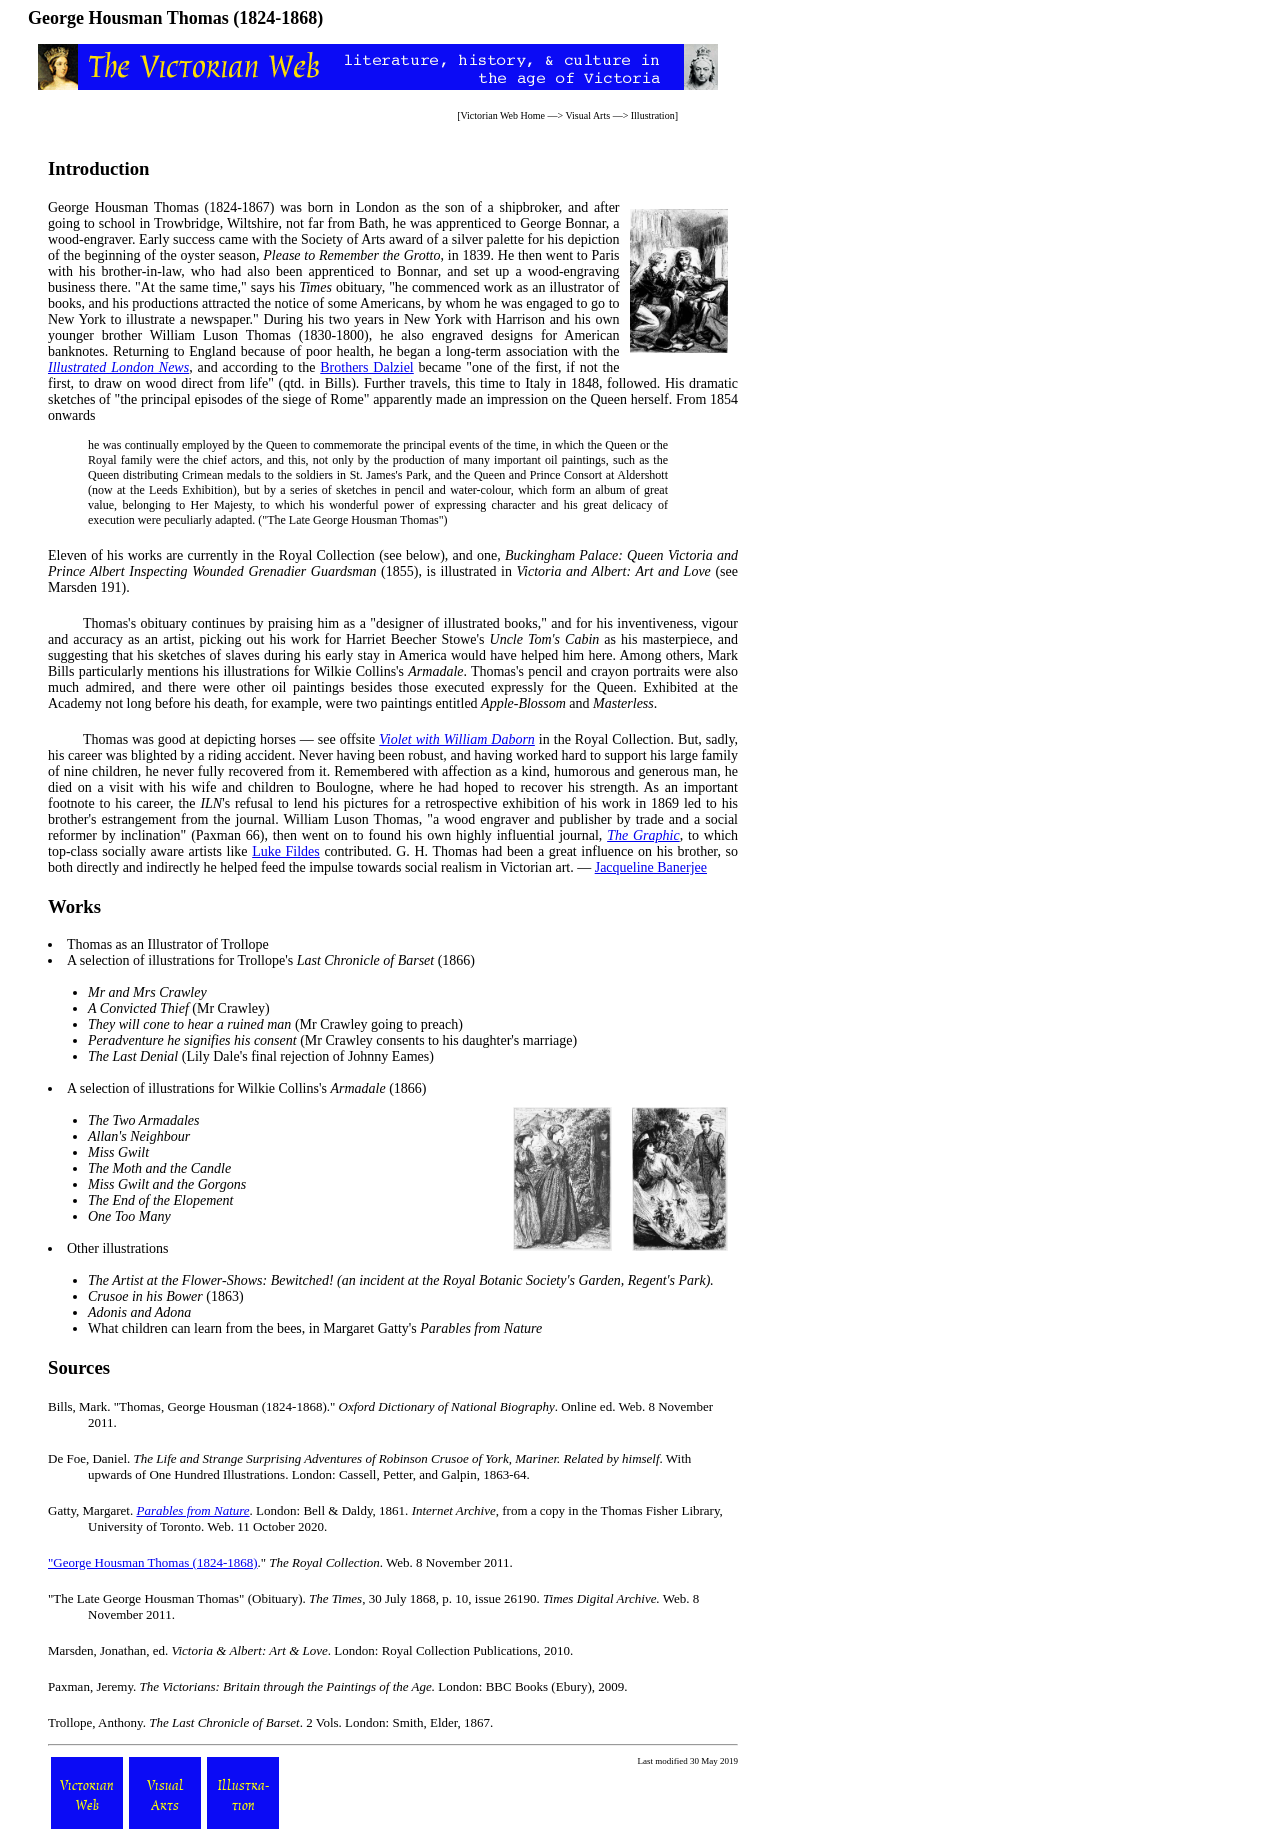 Image resolution: width=1280 pixels, height=1832 pixels. What do you see at coordinates (275, 1024) in the screenshot?
I see `(Mr Crawley going to preach)` at bounding box center [275, 1024].